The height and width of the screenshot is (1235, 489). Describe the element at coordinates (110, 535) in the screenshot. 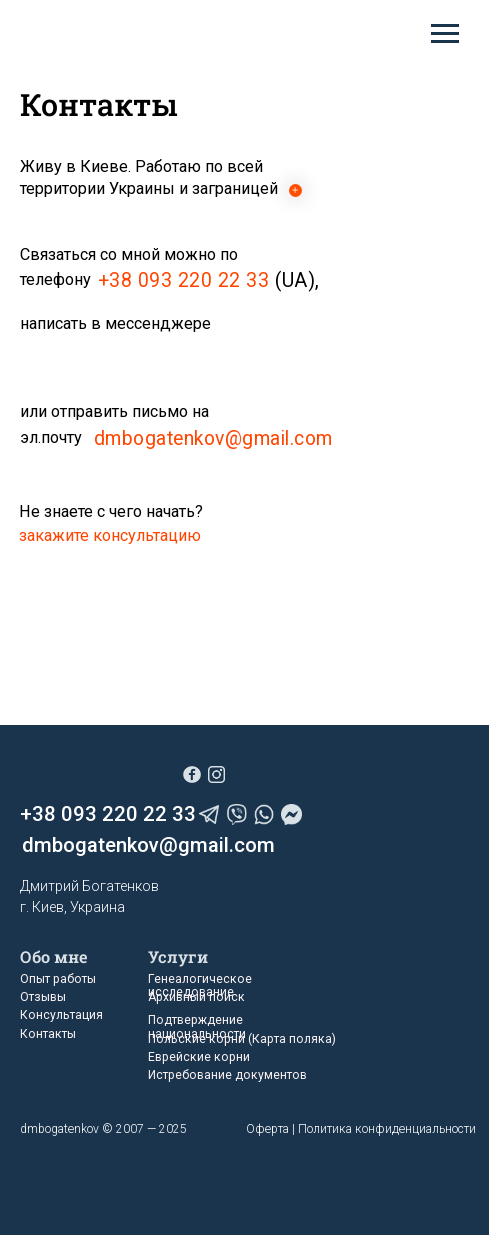

I see `[button]` at that location.